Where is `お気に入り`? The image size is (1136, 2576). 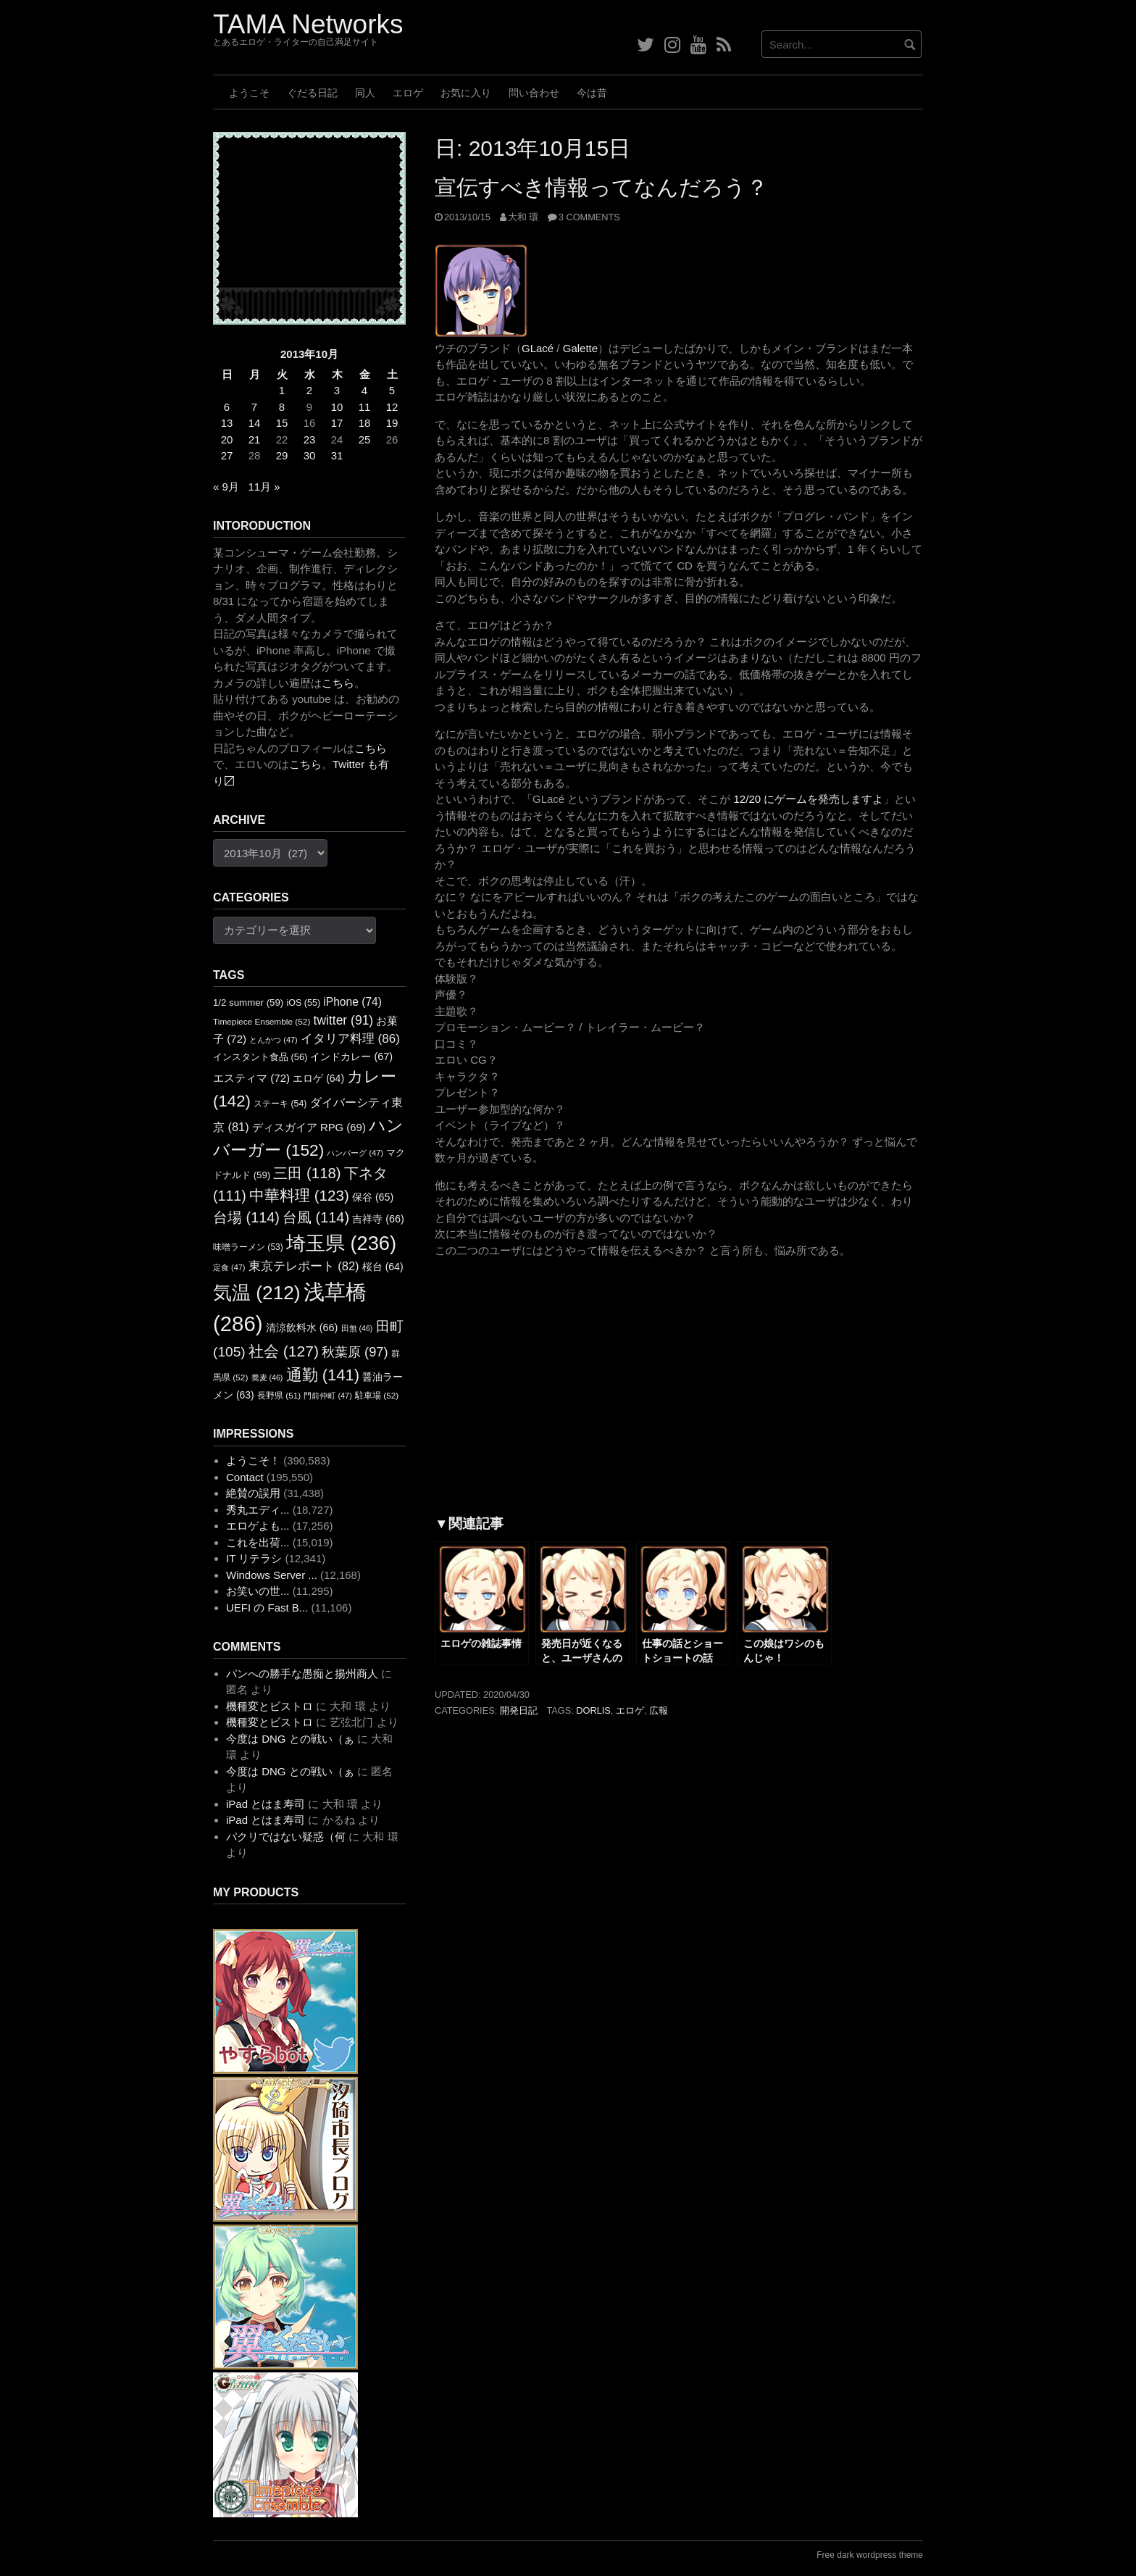
お気に入り is located at coordinates (465, 93).